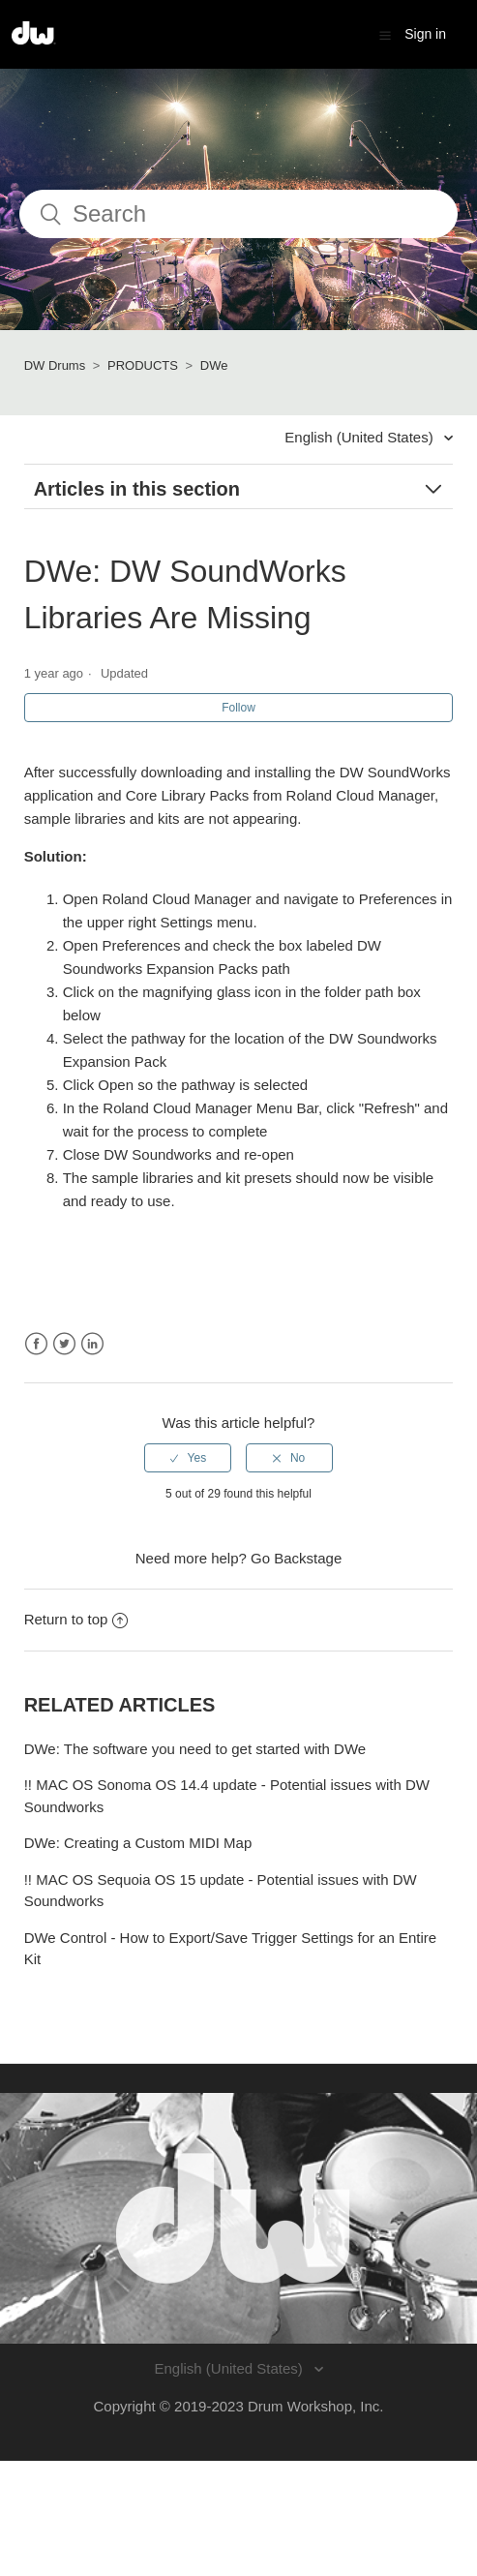 The width and height of the screenshot is (477, 2576). I want to click on Follow [button], so click(238, 707).